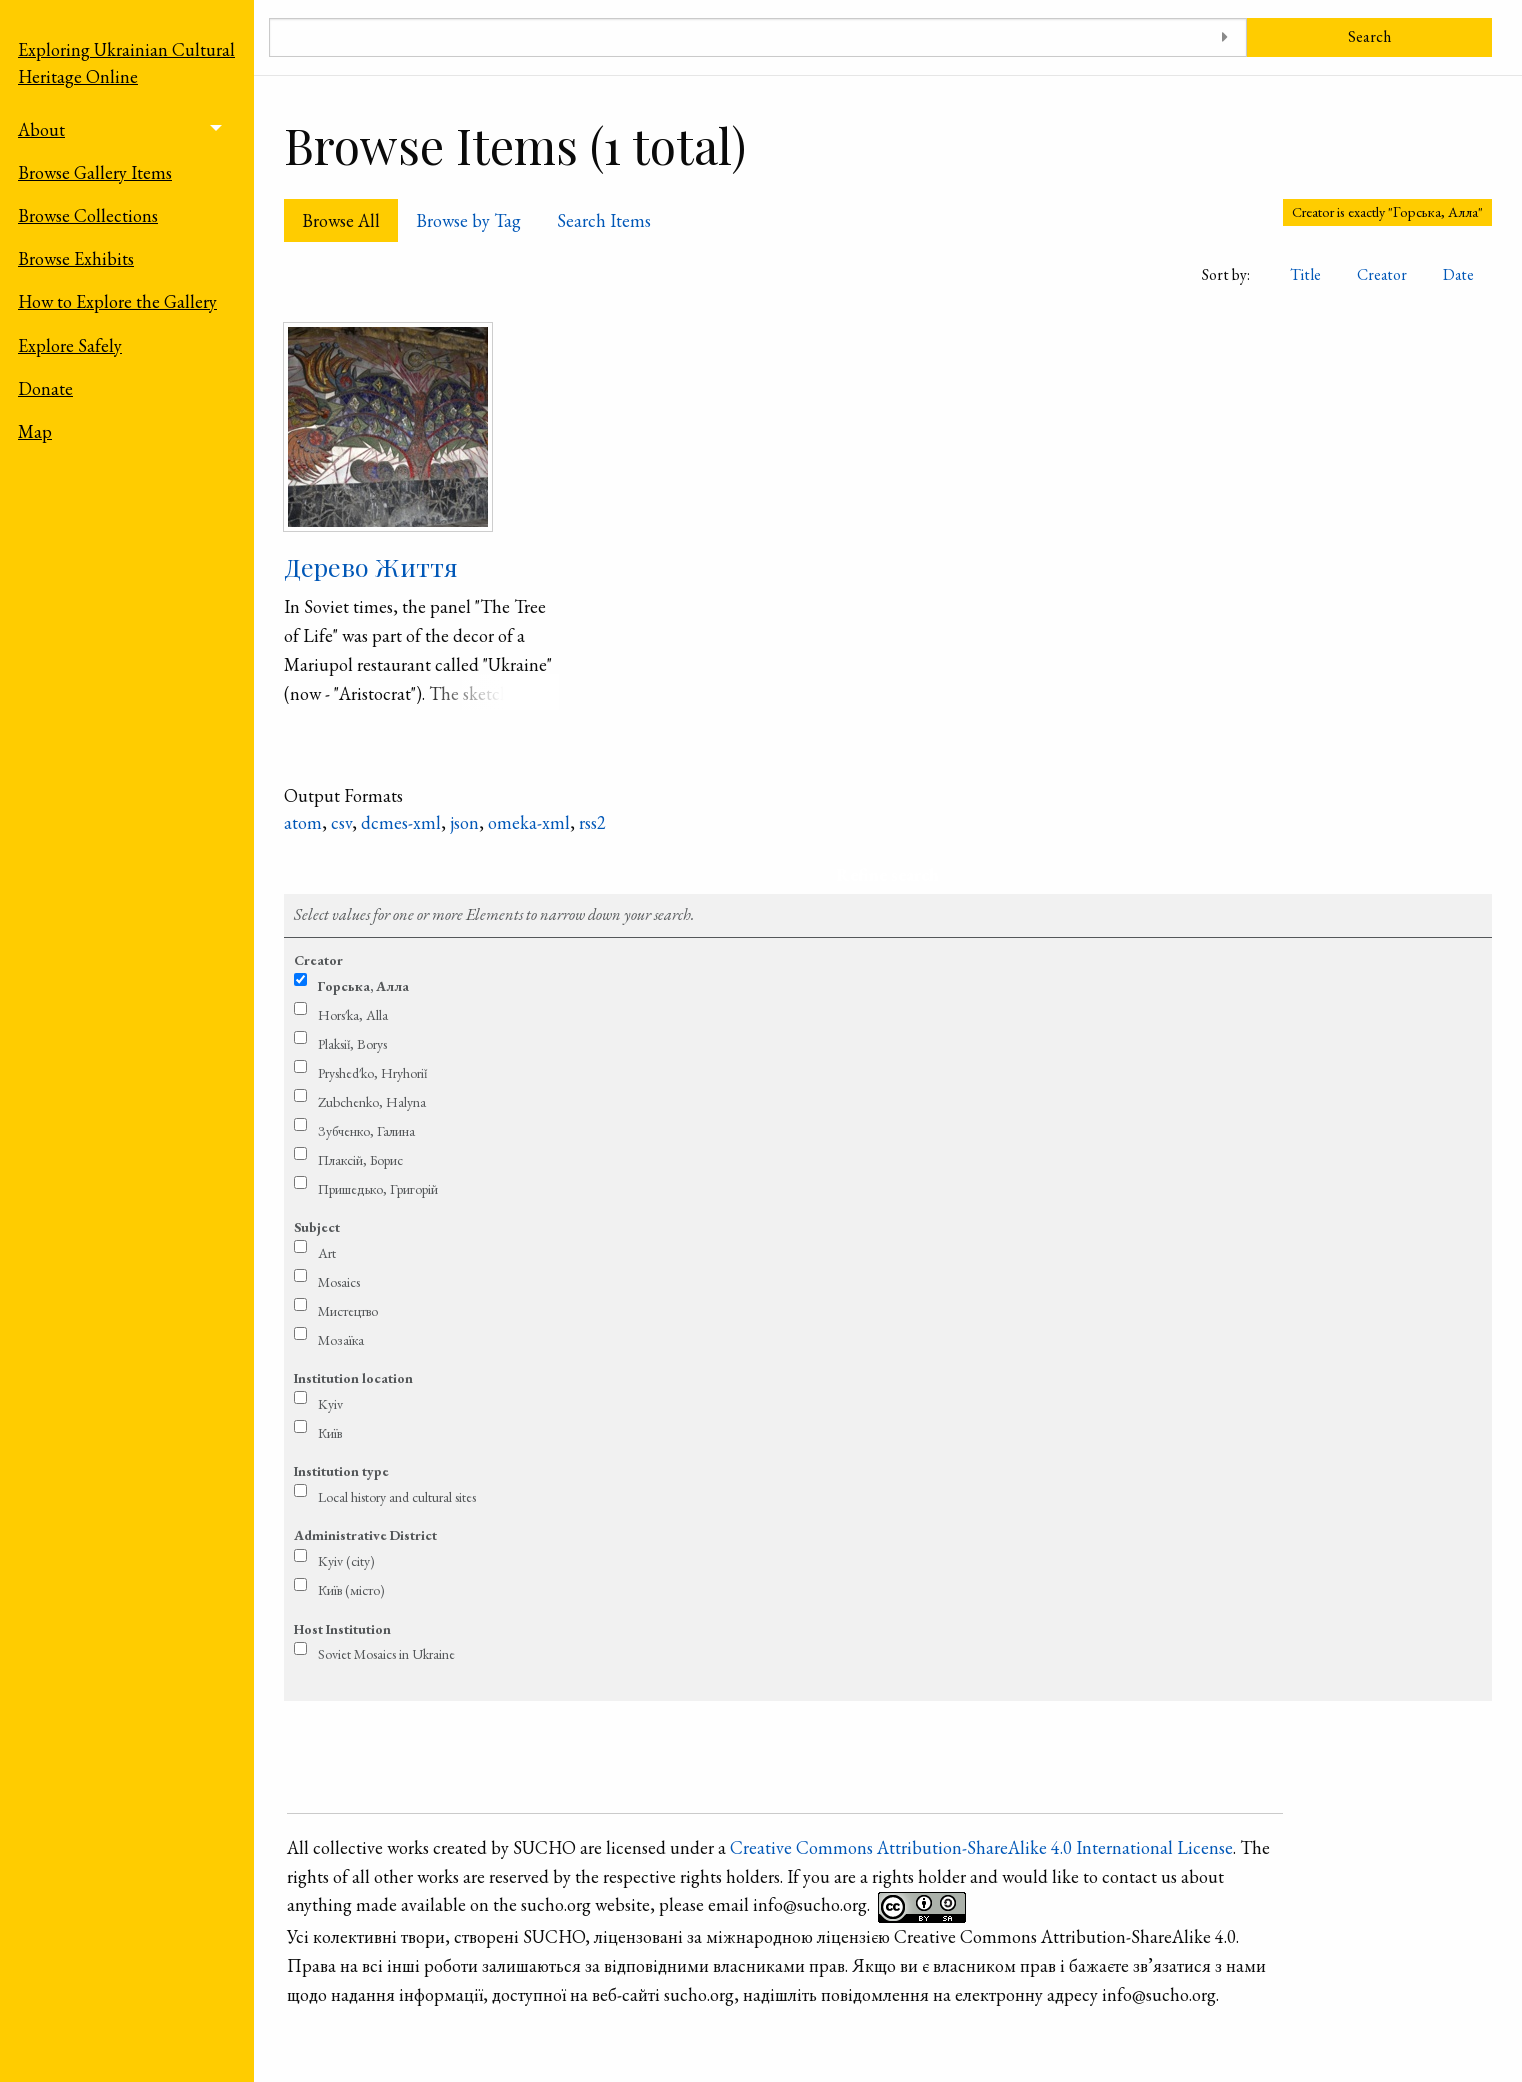  Describe the element at coordinates (317, 1227) in the screenshot. I see `Subject` at that location.